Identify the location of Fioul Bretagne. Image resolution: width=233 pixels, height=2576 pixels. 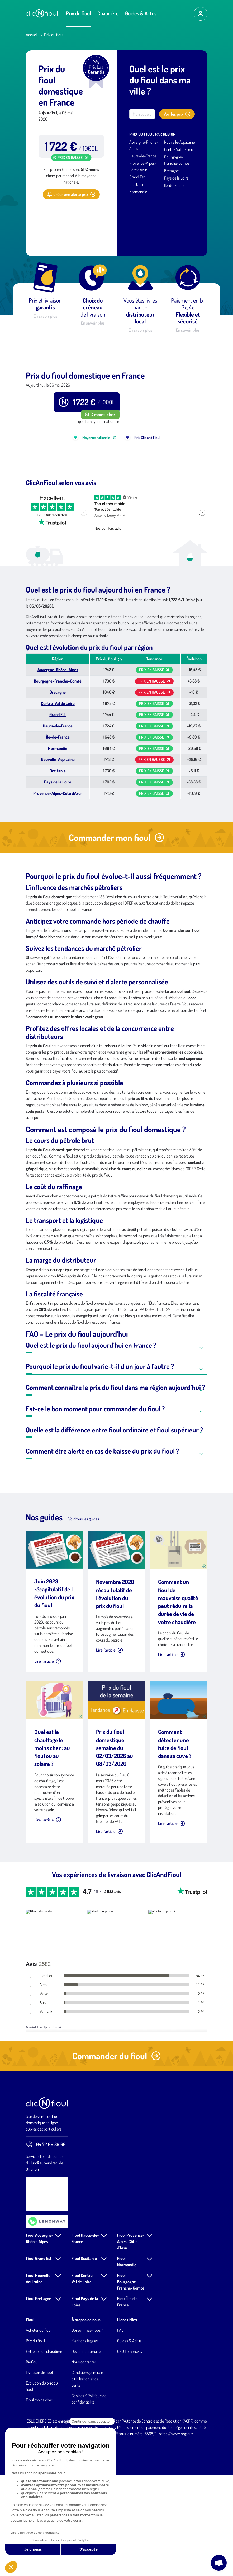
(38, 2389).